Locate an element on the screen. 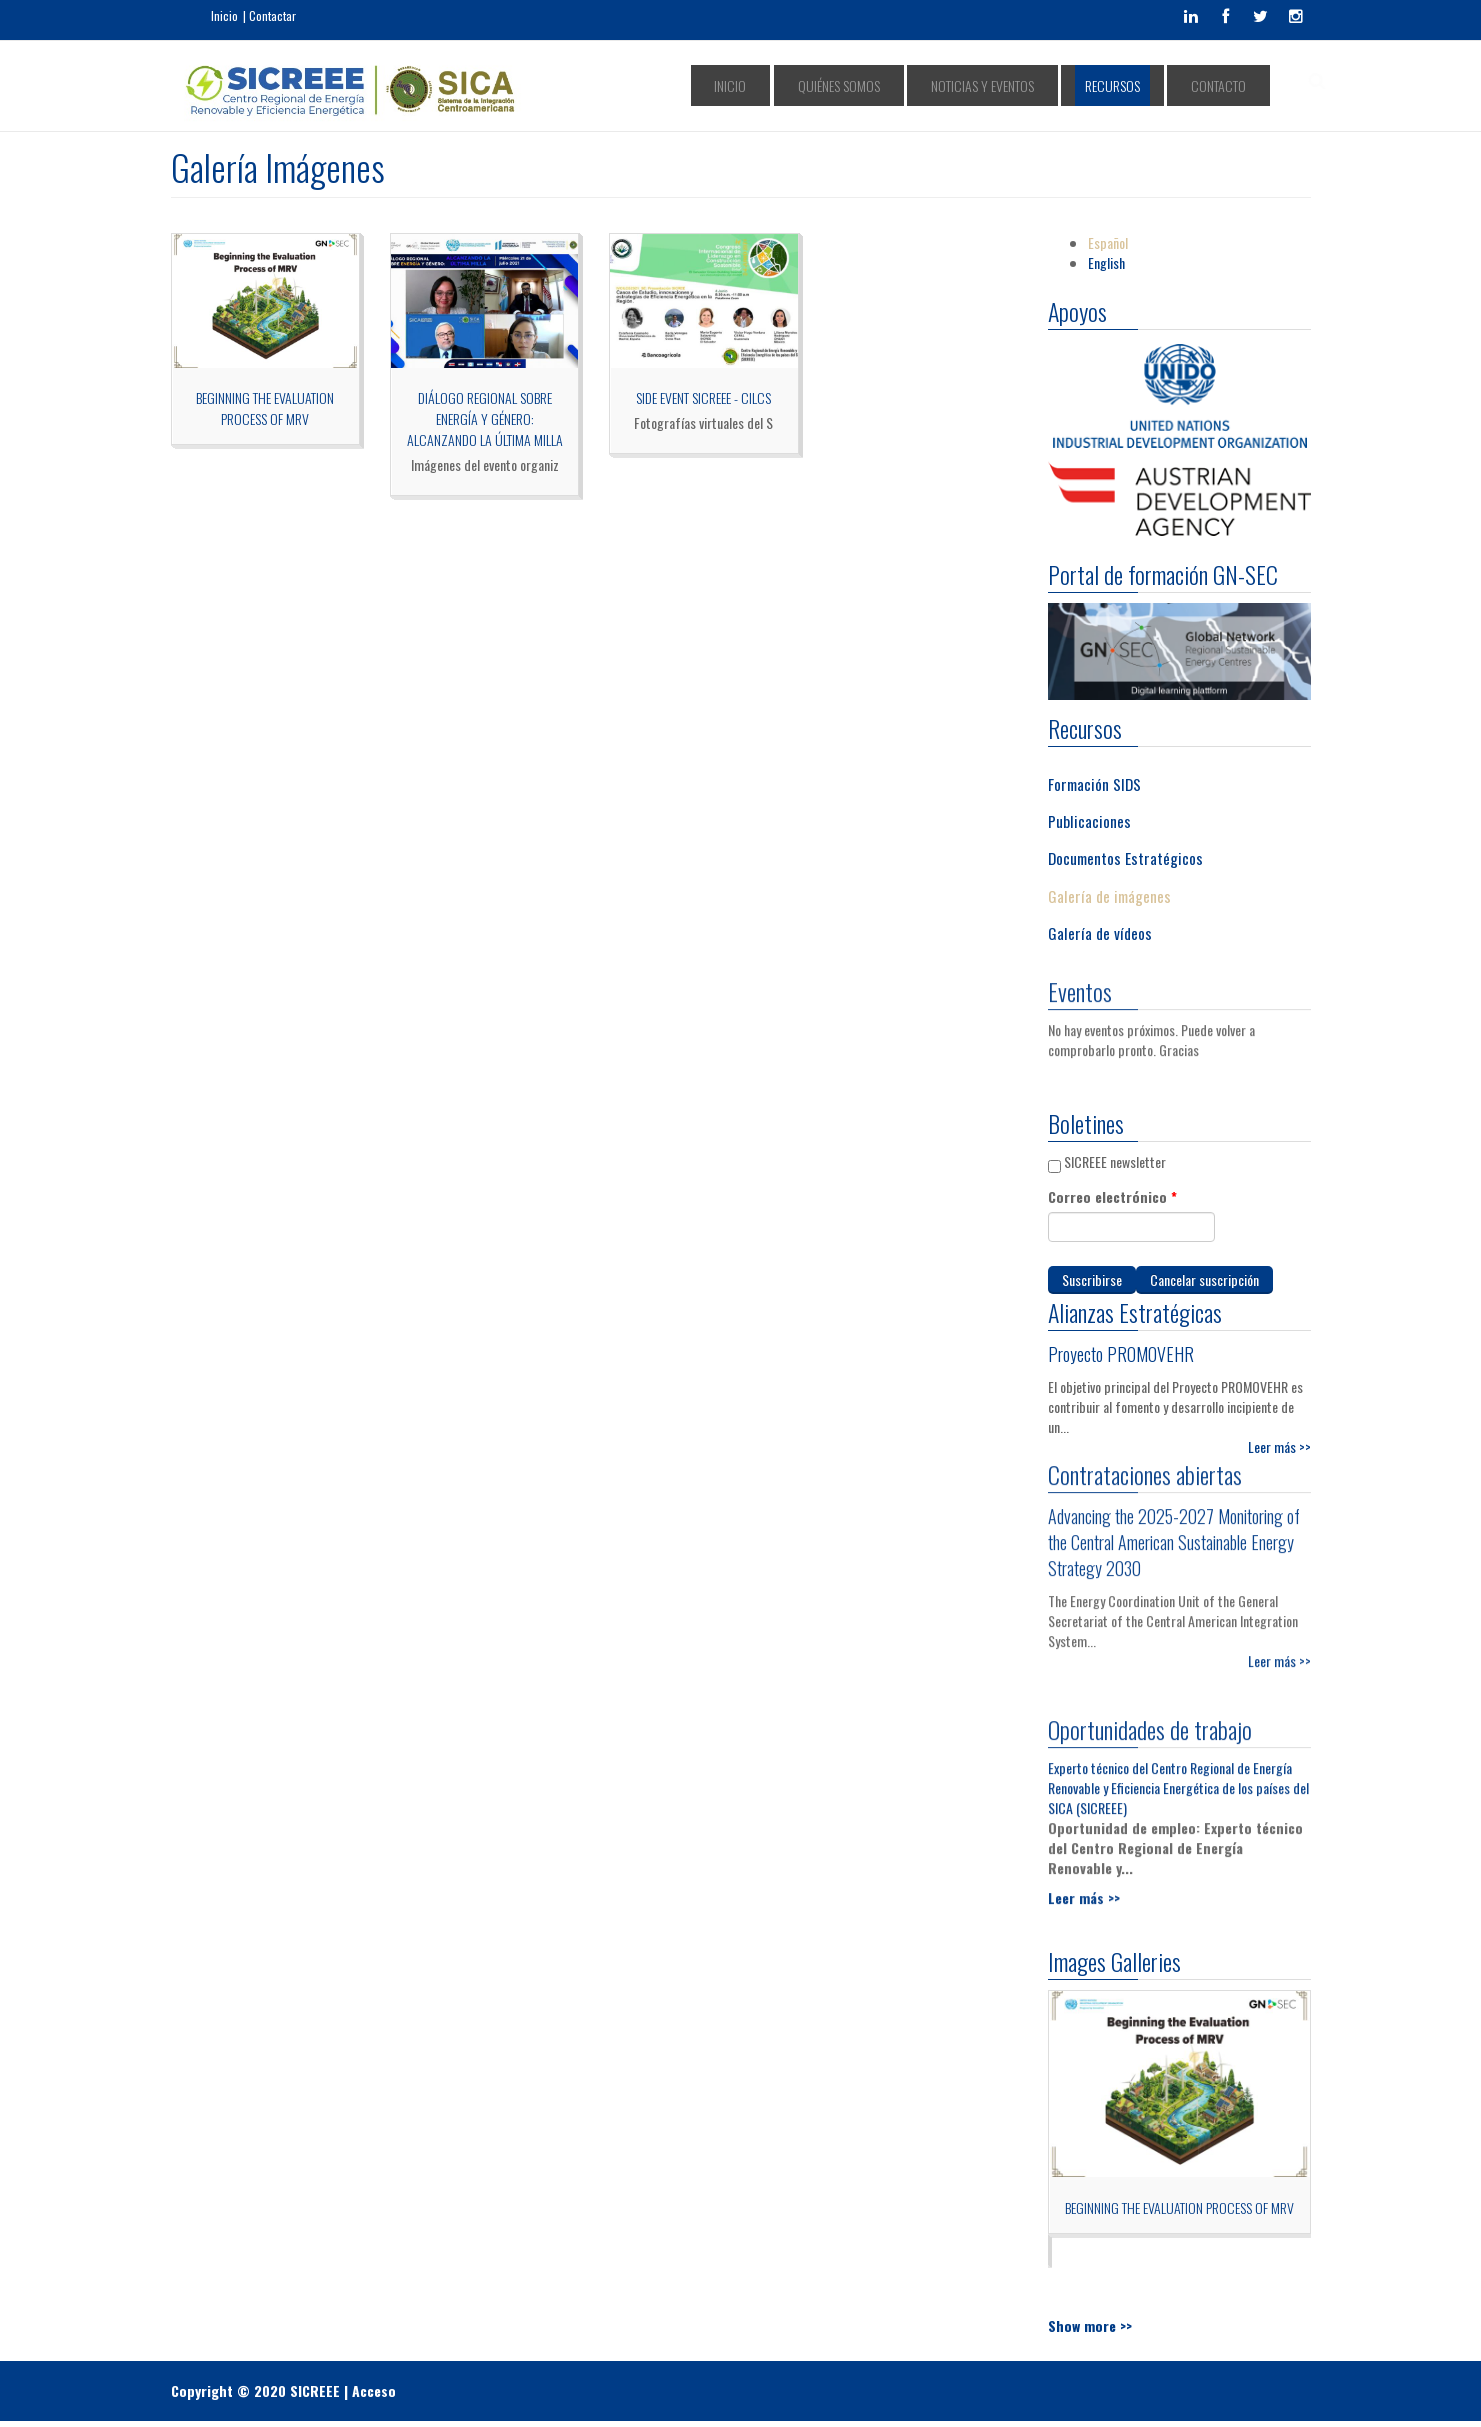 This screenshot has width=1481, height=2427. Side Event SICREEE - CILCS is located at coordinates (703, 397).